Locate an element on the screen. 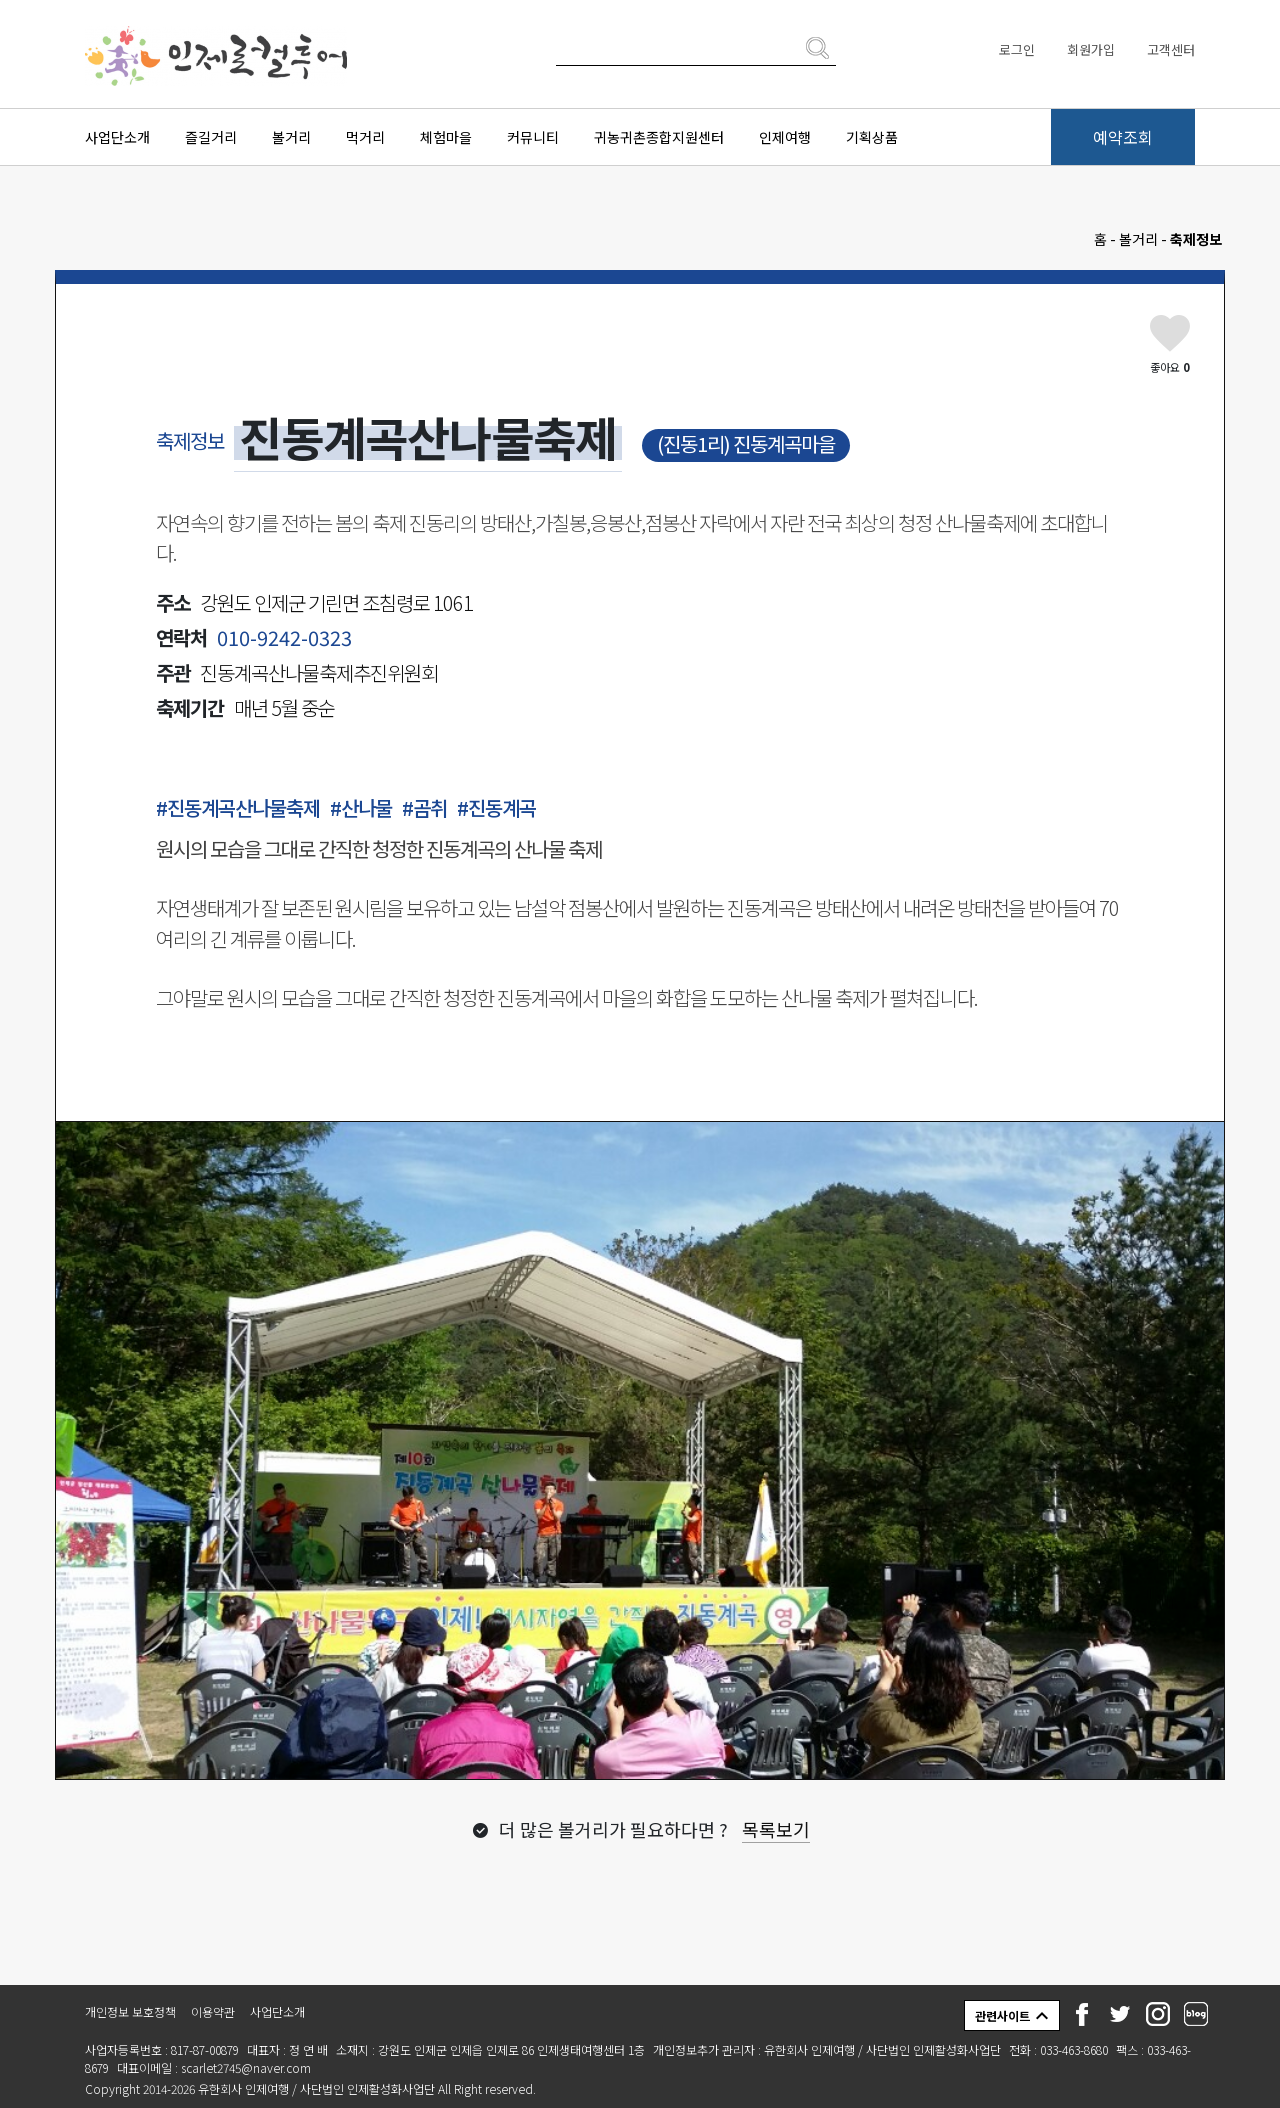 Image resolution: width=1280 pixels, height=2108 pixels. 커뮤니티 is located at coordinates (533, 137).